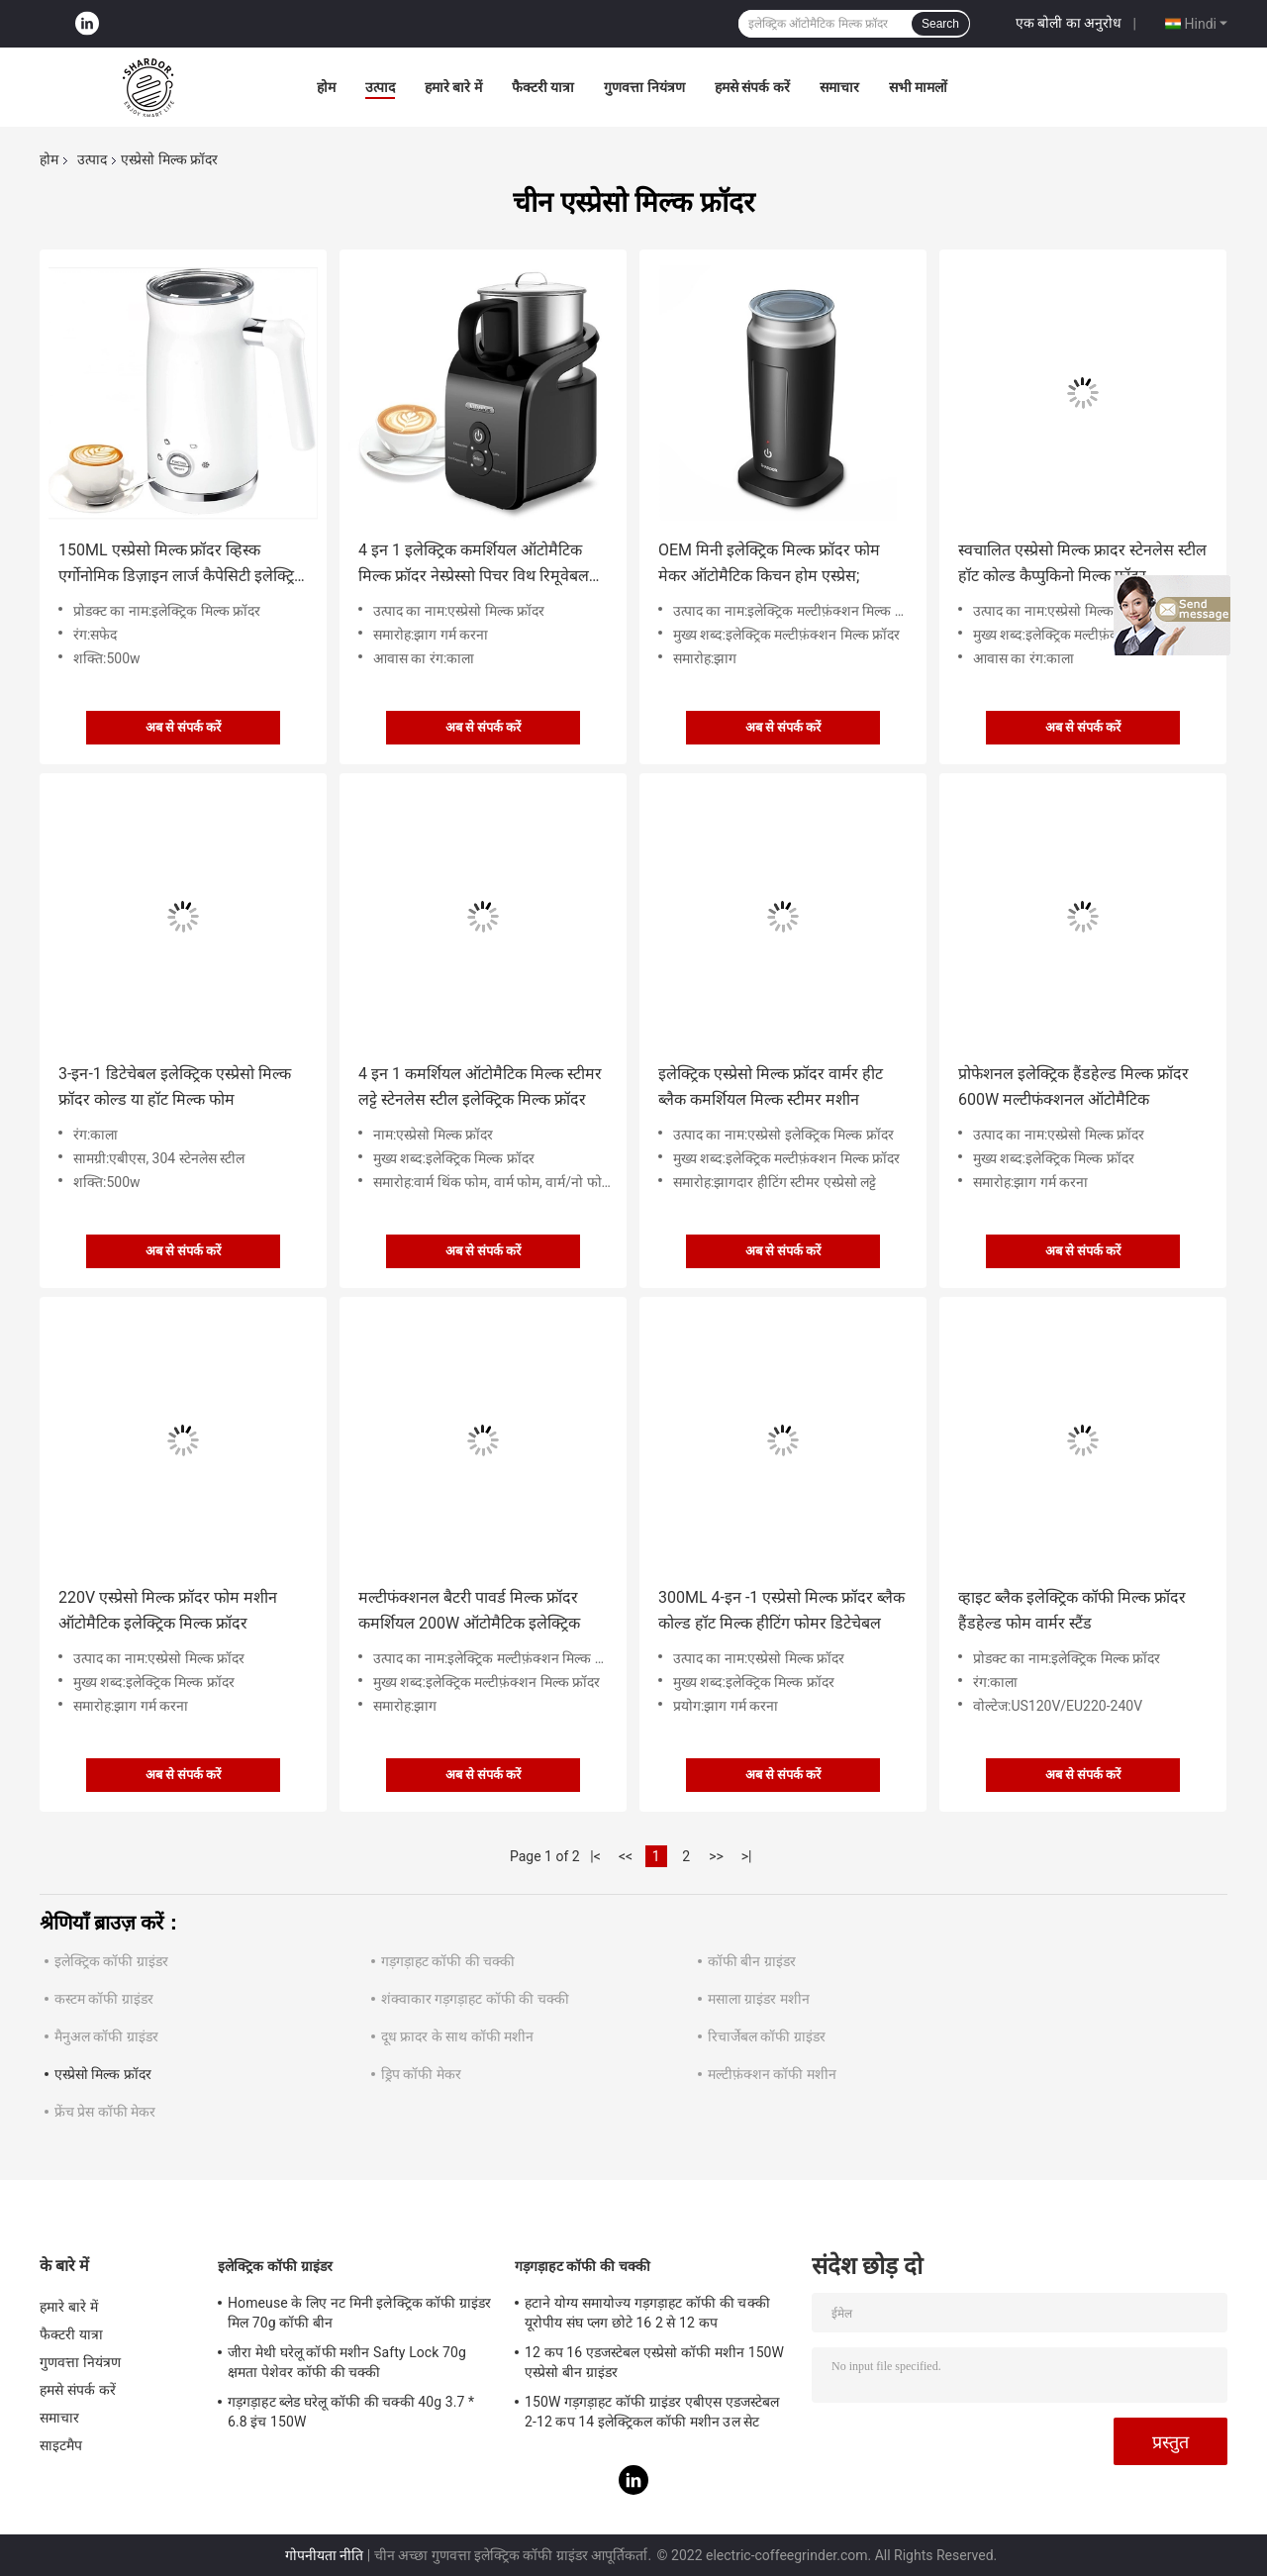  What do you see at coordinates (752, 1961) in the screenshot?
I see `कॉफी बीन ग्राइंडर` at bounding box center [752, 1961].